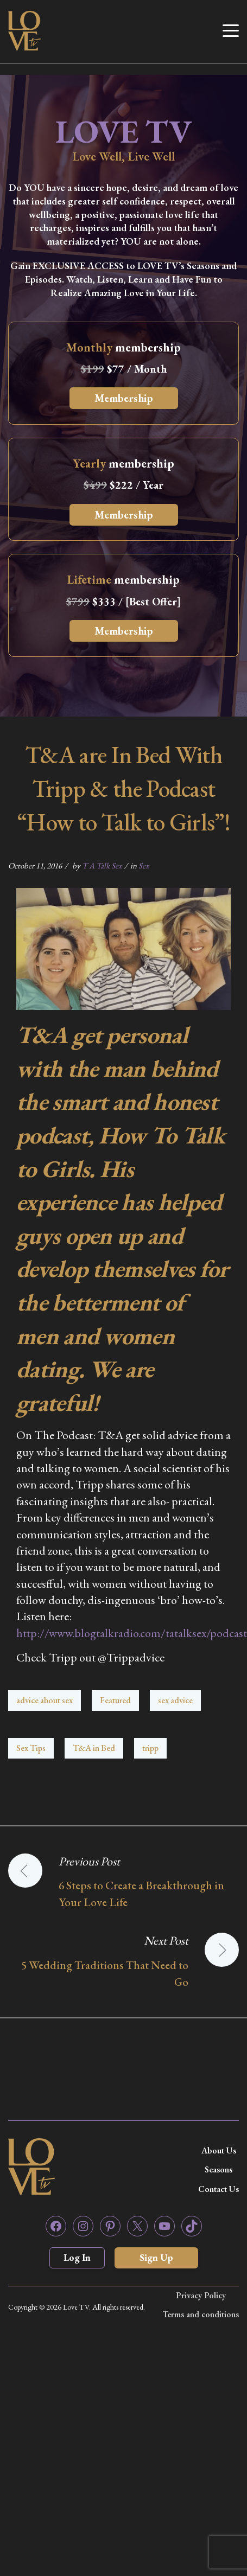 This screenshot has width=247, height=2576. I want to click on Sign Up, so click(156, 2257).